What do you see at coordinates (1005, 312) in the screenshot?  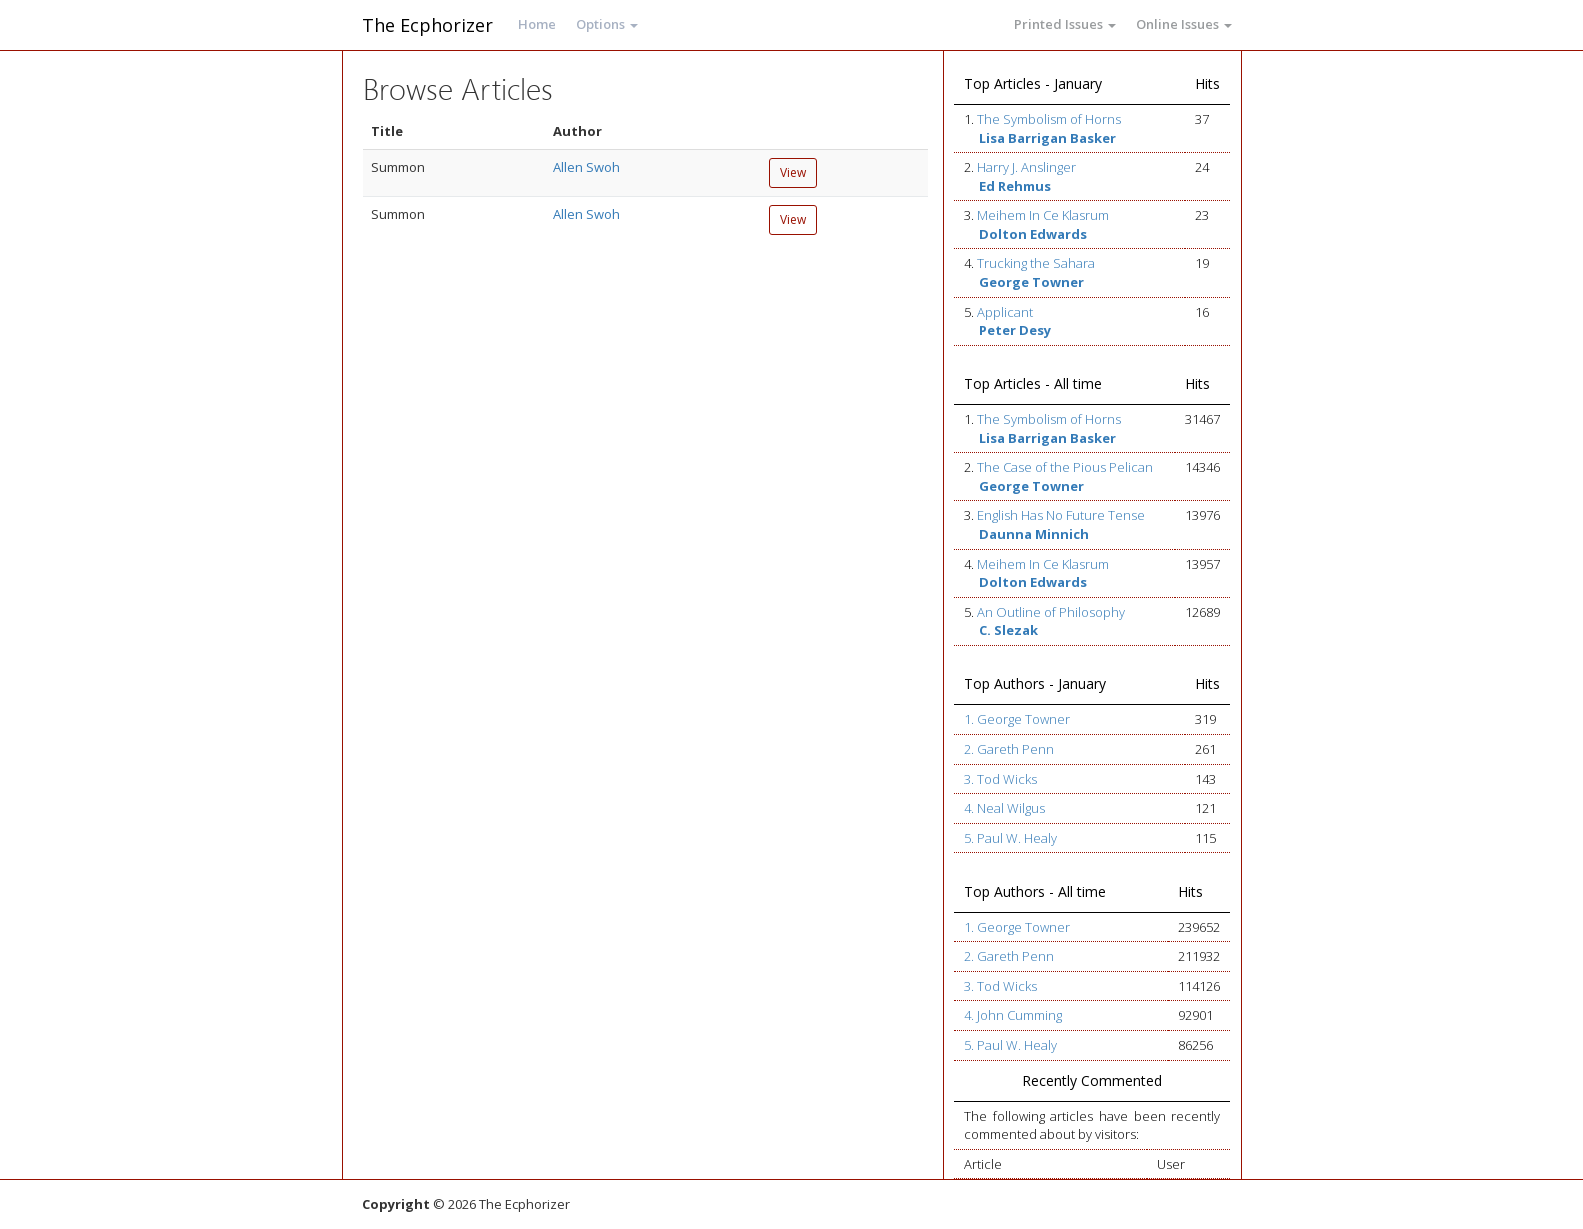 I see `Applicant` at bounding box center [1005, 312].